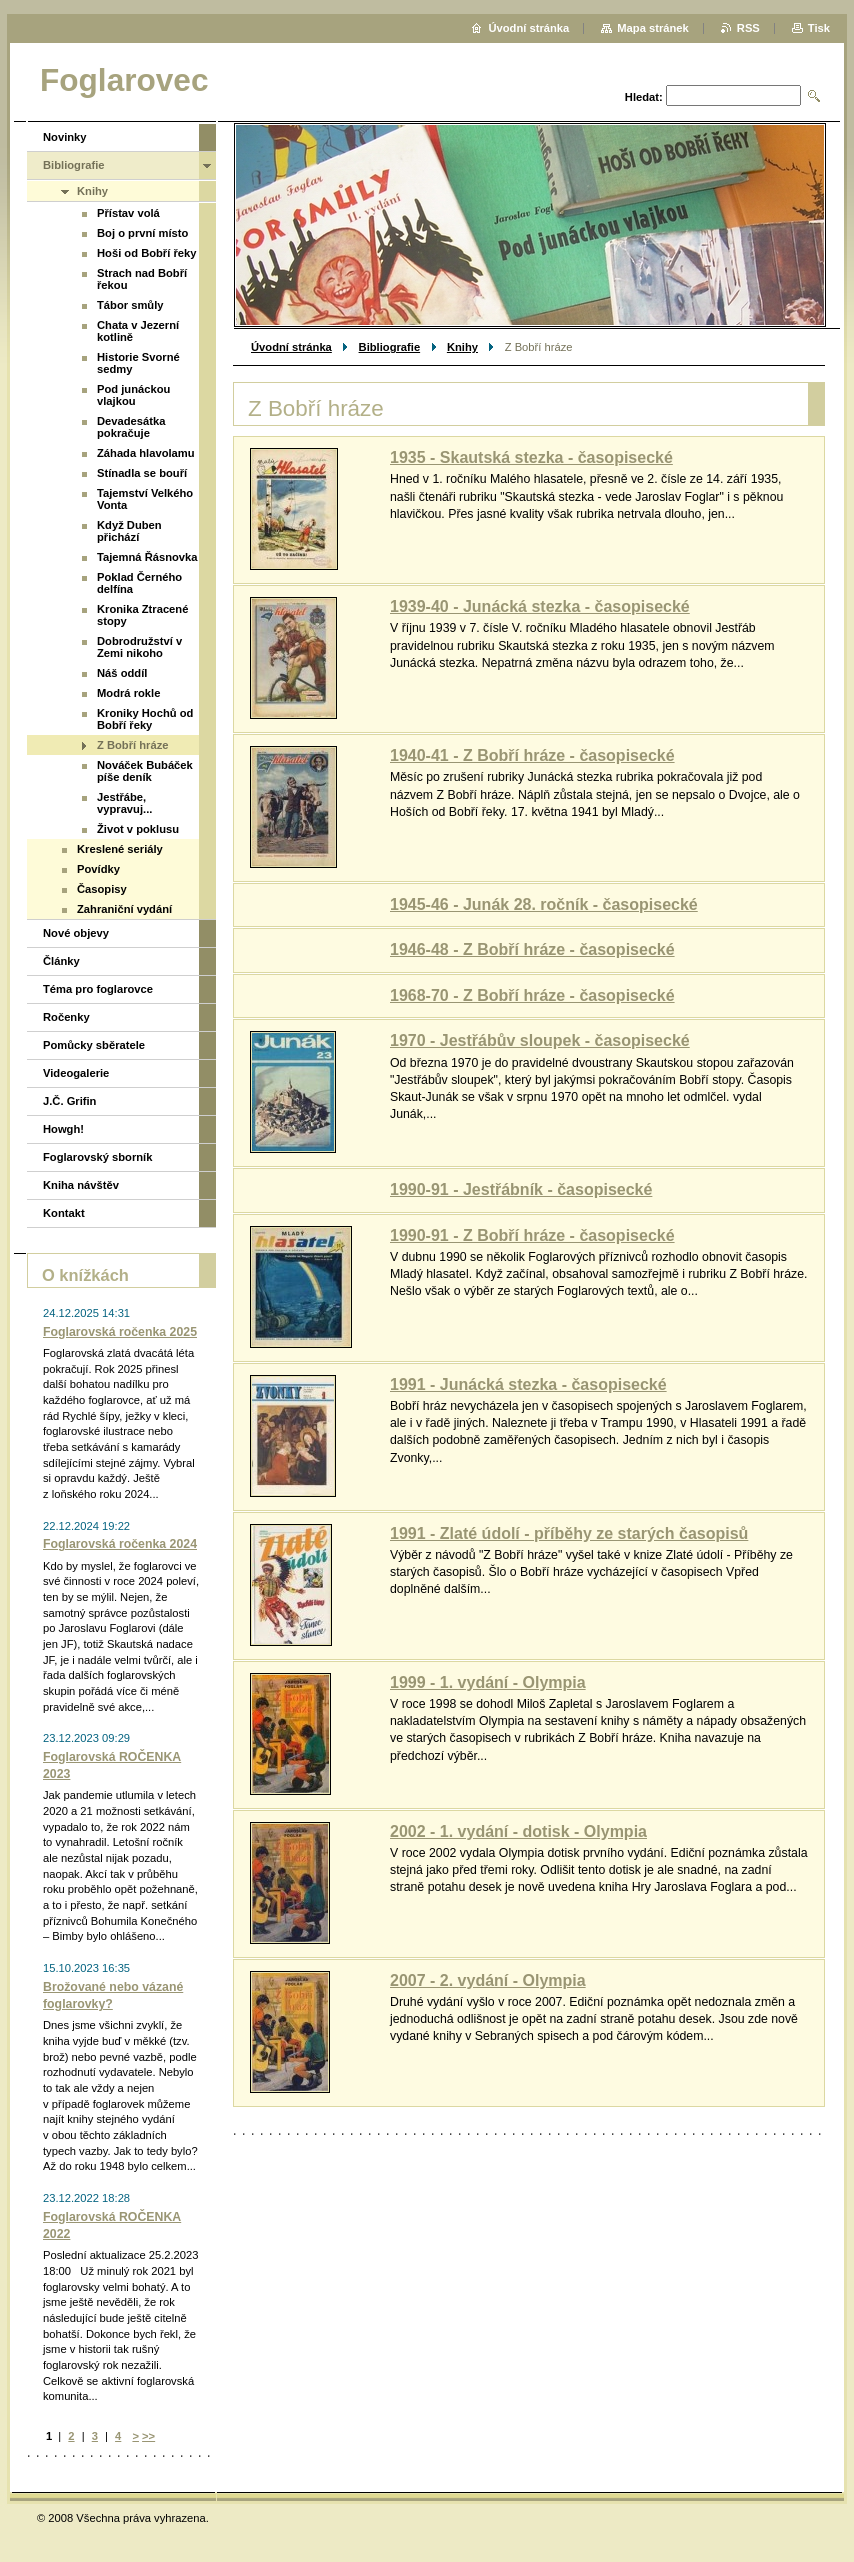 The height and width of the screenshot is (2562, 854). What do you see at coordinates (390, 347) in the screenshot?
I see `Bibliografie` at bounding box center [390, 347].